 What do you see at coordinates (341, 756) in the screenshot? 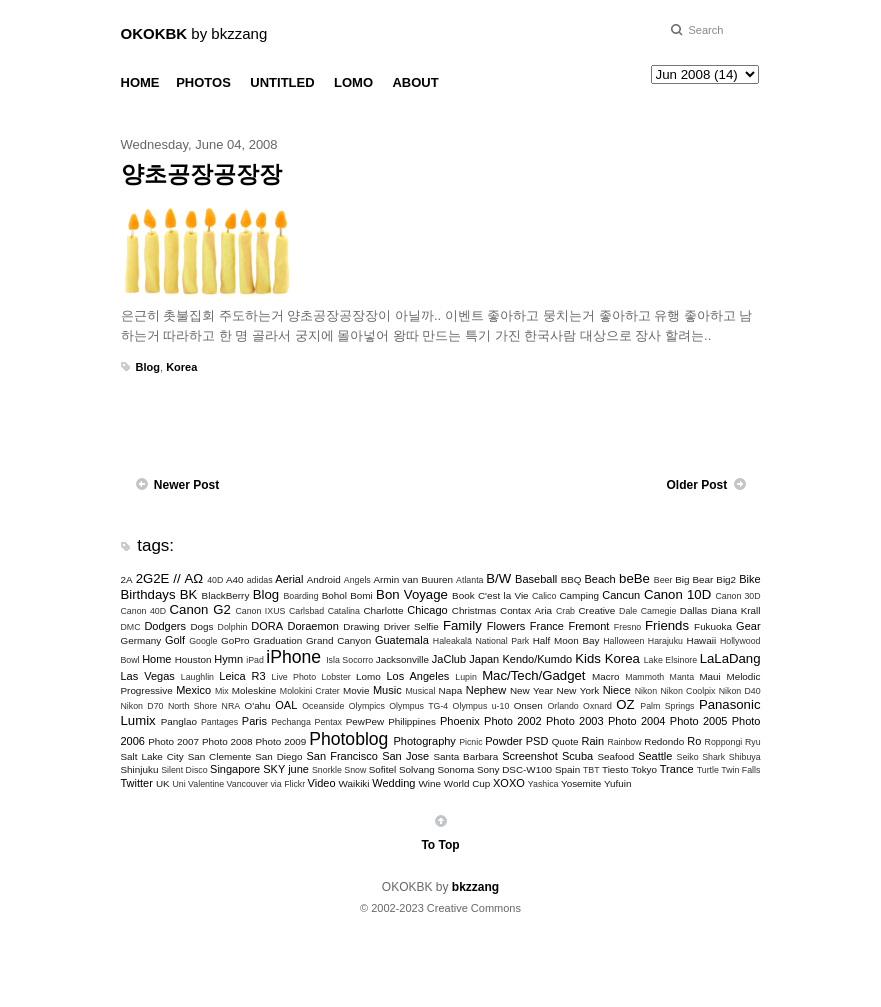
I see `San Francisco` at bounding box center [341, 756].